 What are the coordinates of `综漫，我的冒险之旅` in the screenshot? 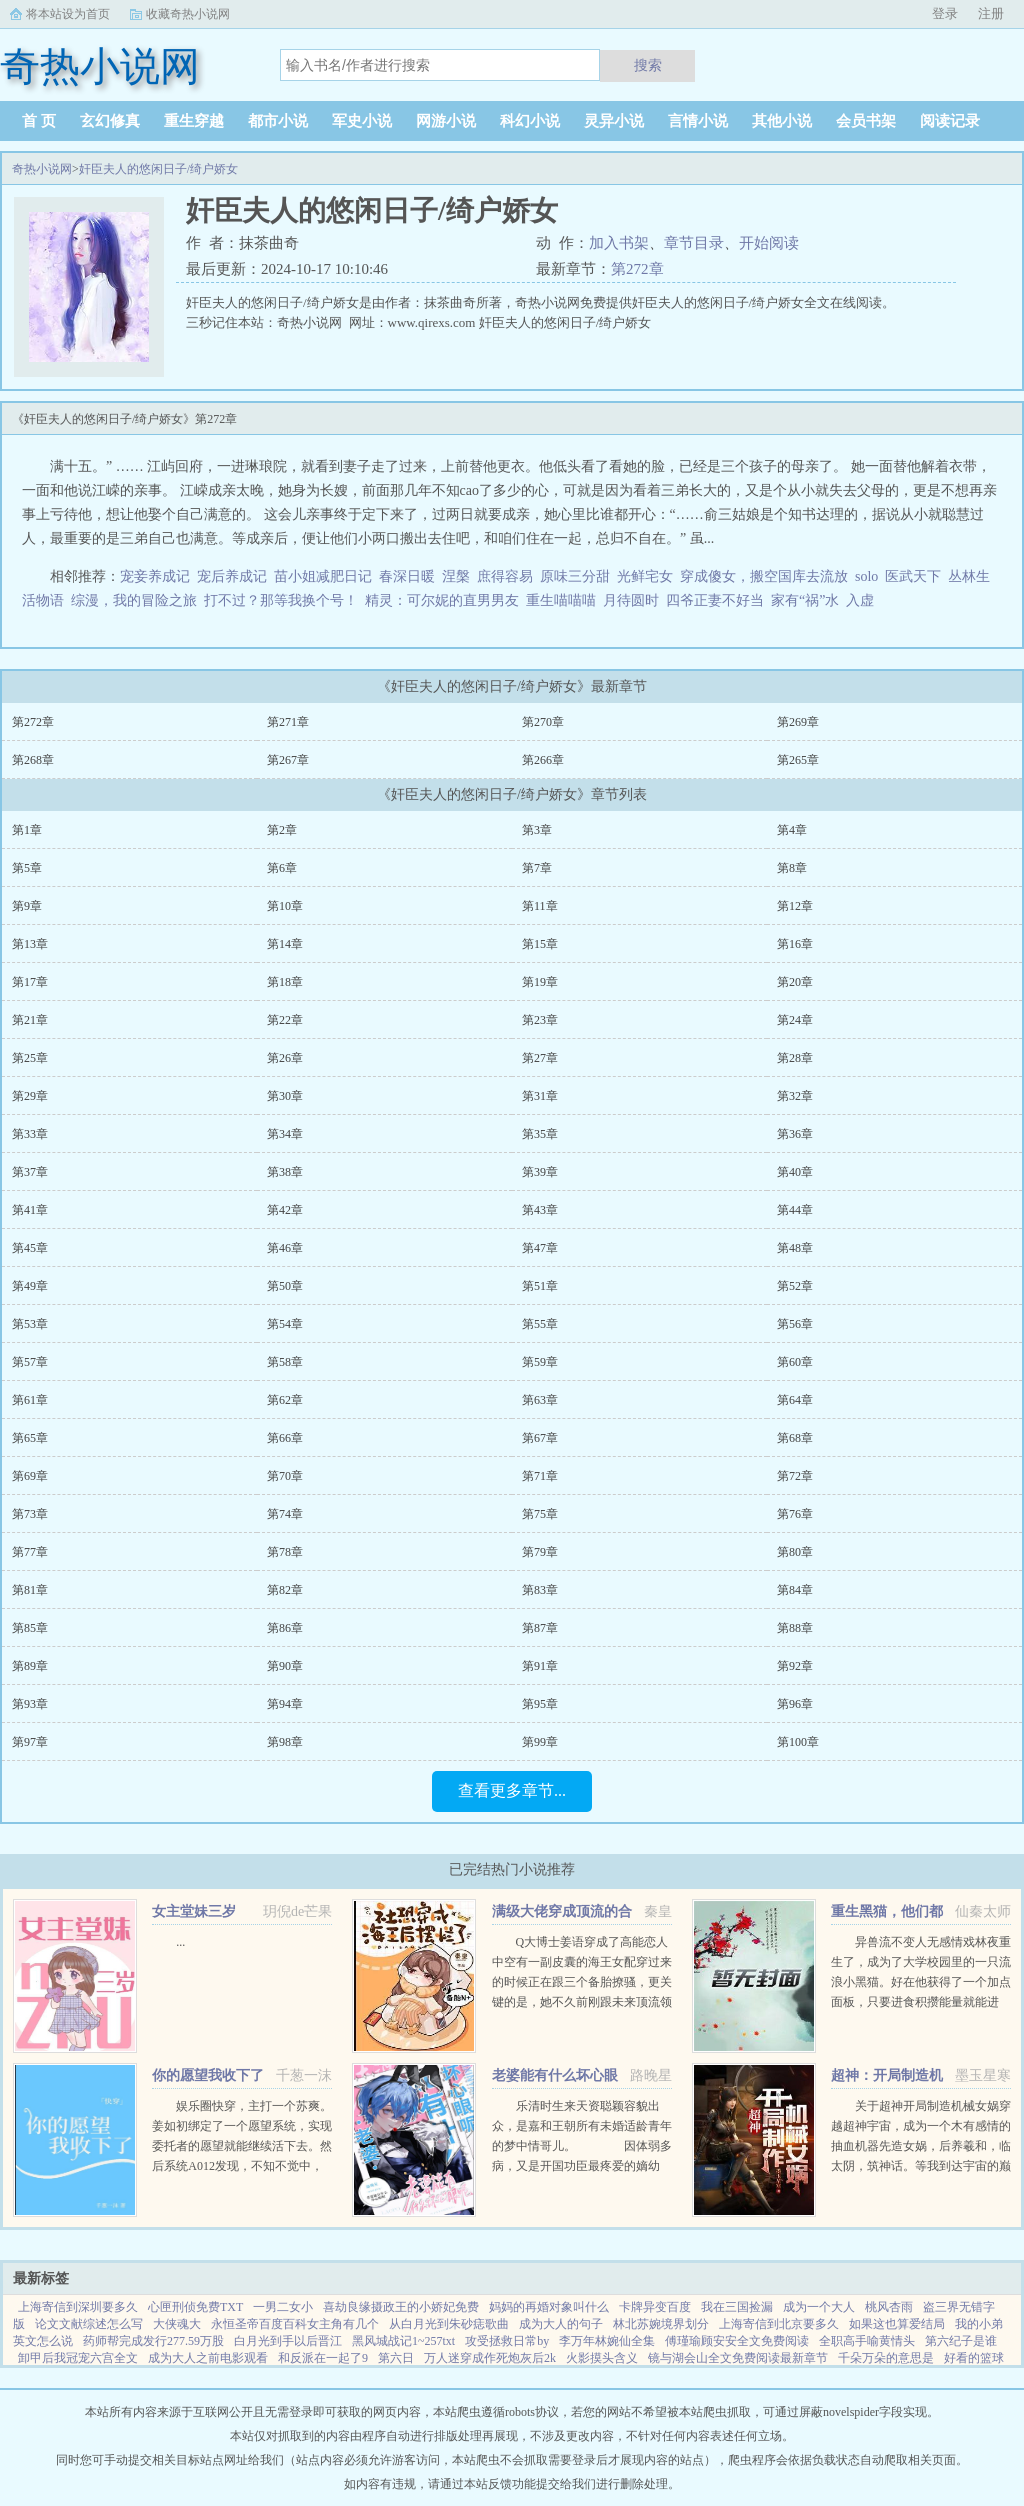 It's located at (134, 600).